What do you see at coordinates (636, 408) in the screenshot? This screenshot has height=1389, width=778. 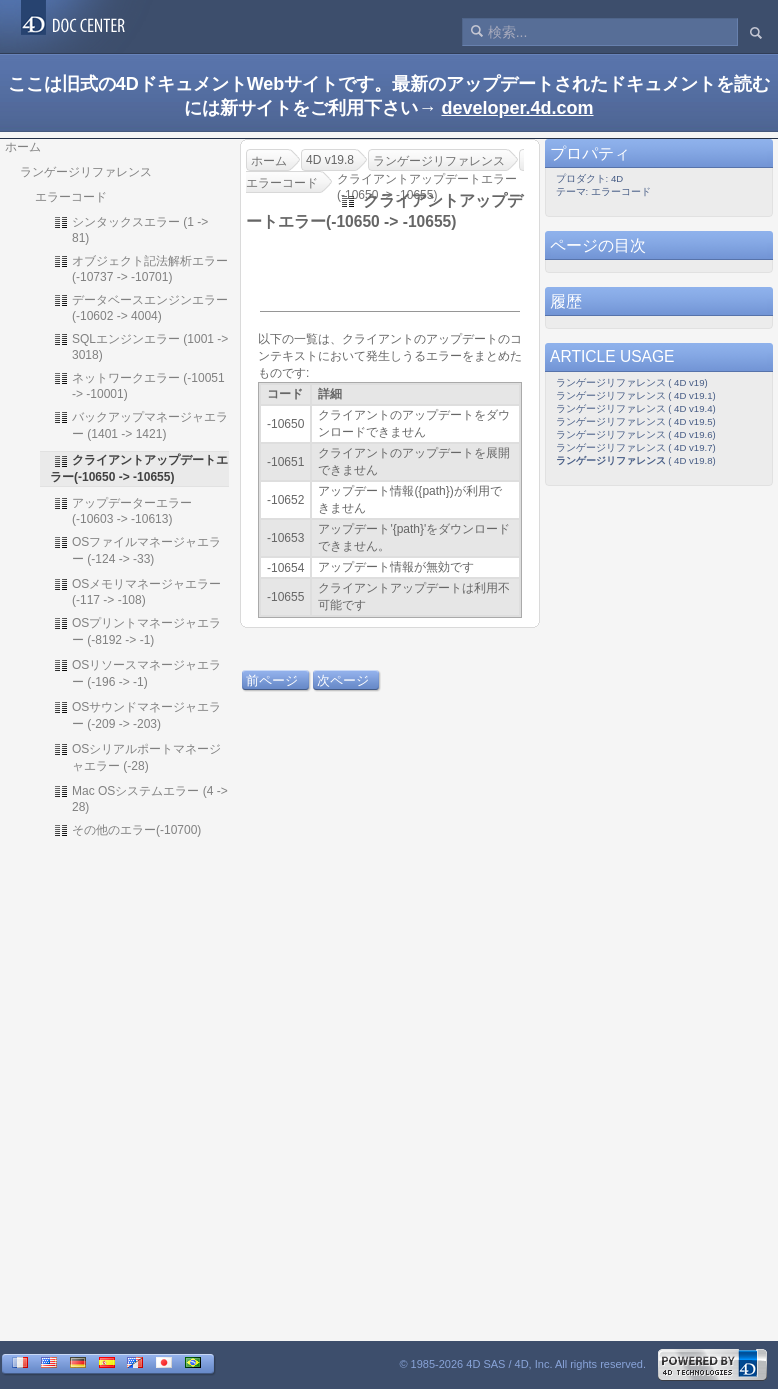 I see `ランゲージリファレンス ( 4D v19.4)` at bounding box center [636, 408].